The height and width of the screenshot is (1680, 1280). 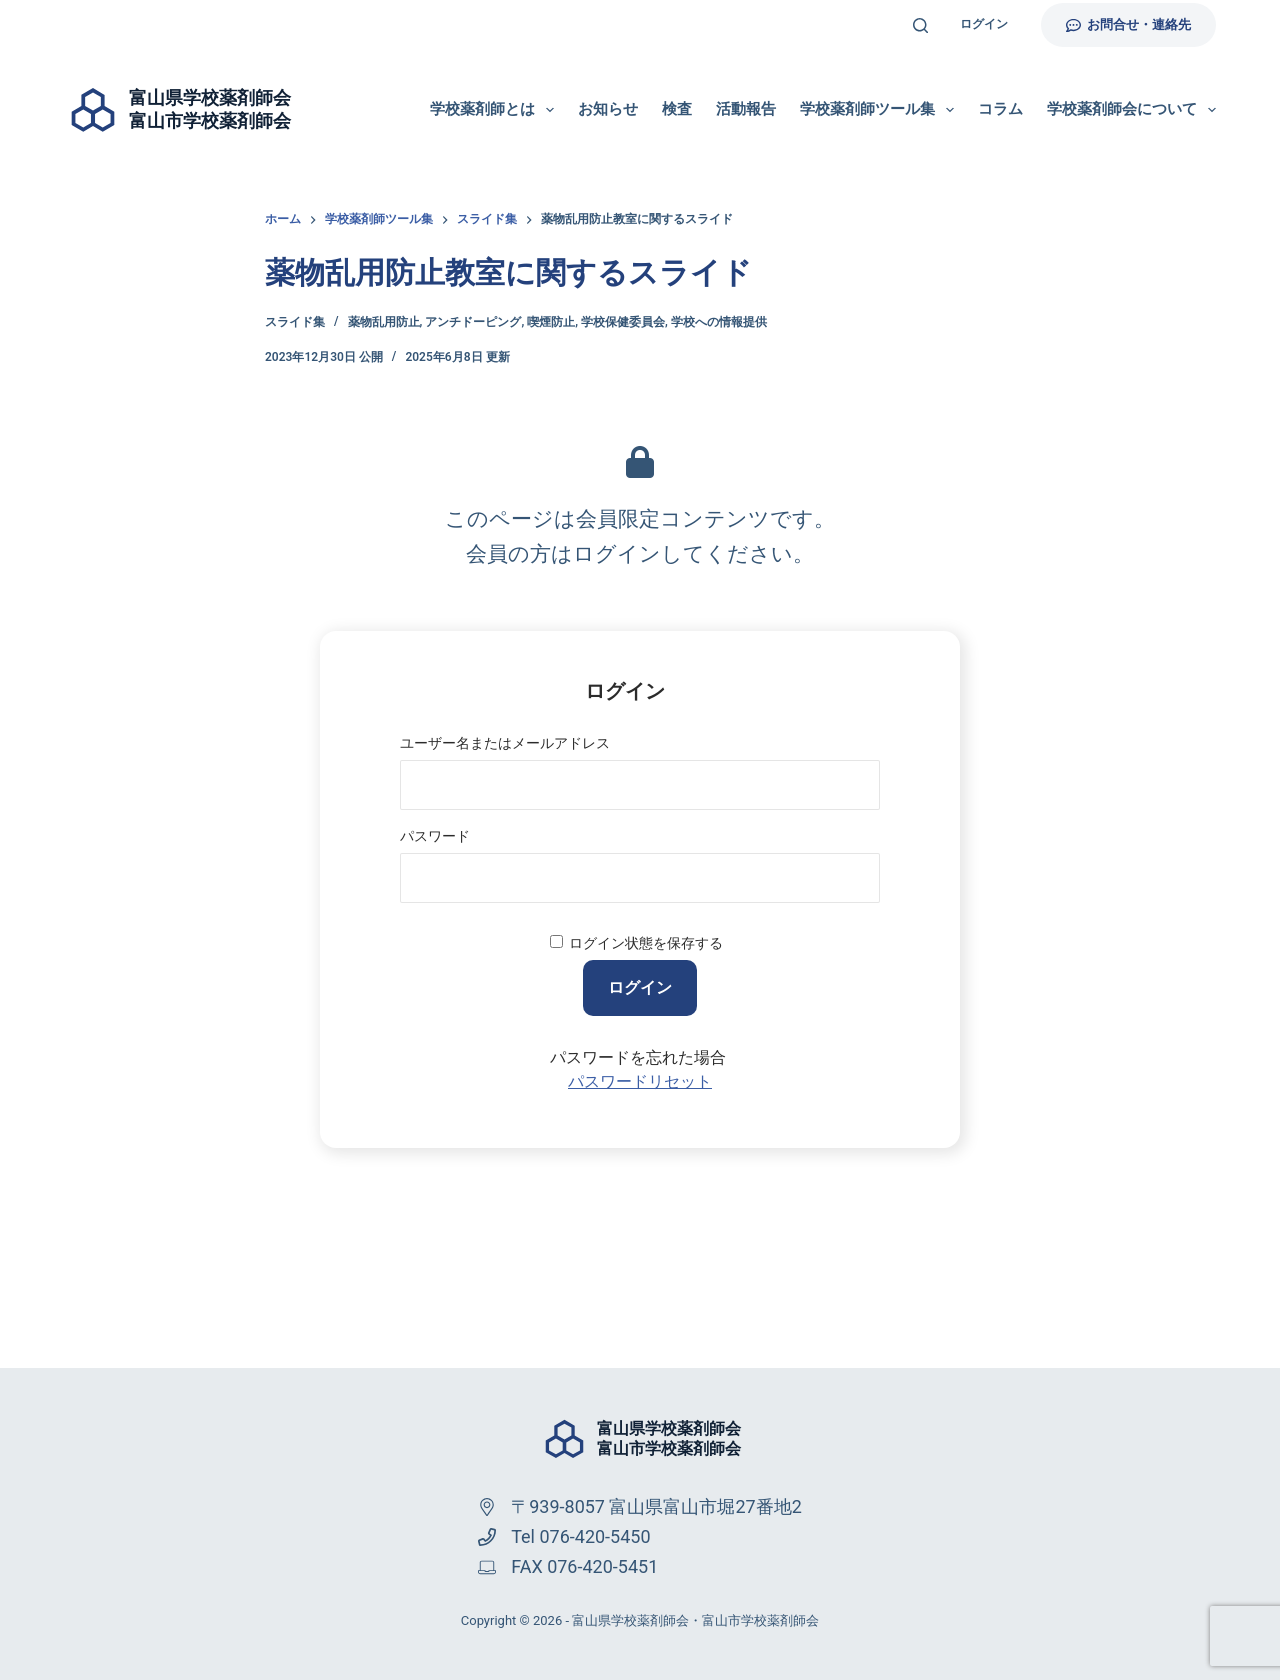 What do you see at coordinates (669, 1439) in the screenshot?
I see `富山県学校薬剤師会富山市学校薬剤師会` at bounding box center [669, 1439].